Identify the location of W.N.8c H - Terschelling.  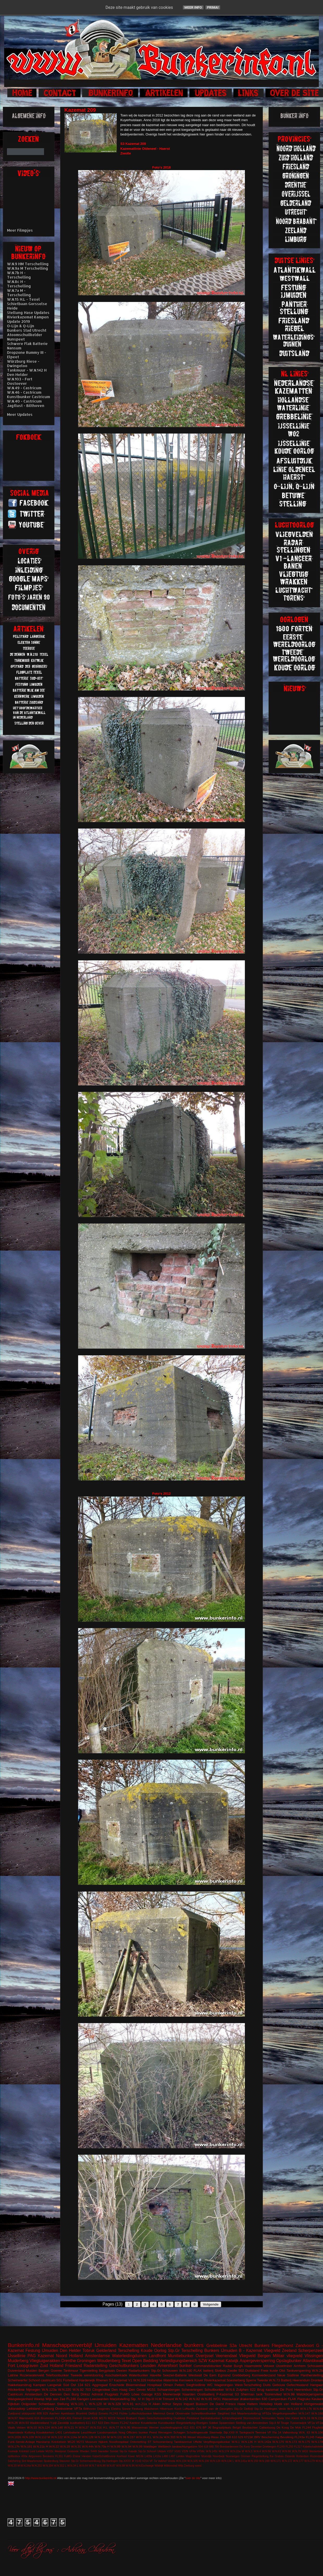
(19, 283).